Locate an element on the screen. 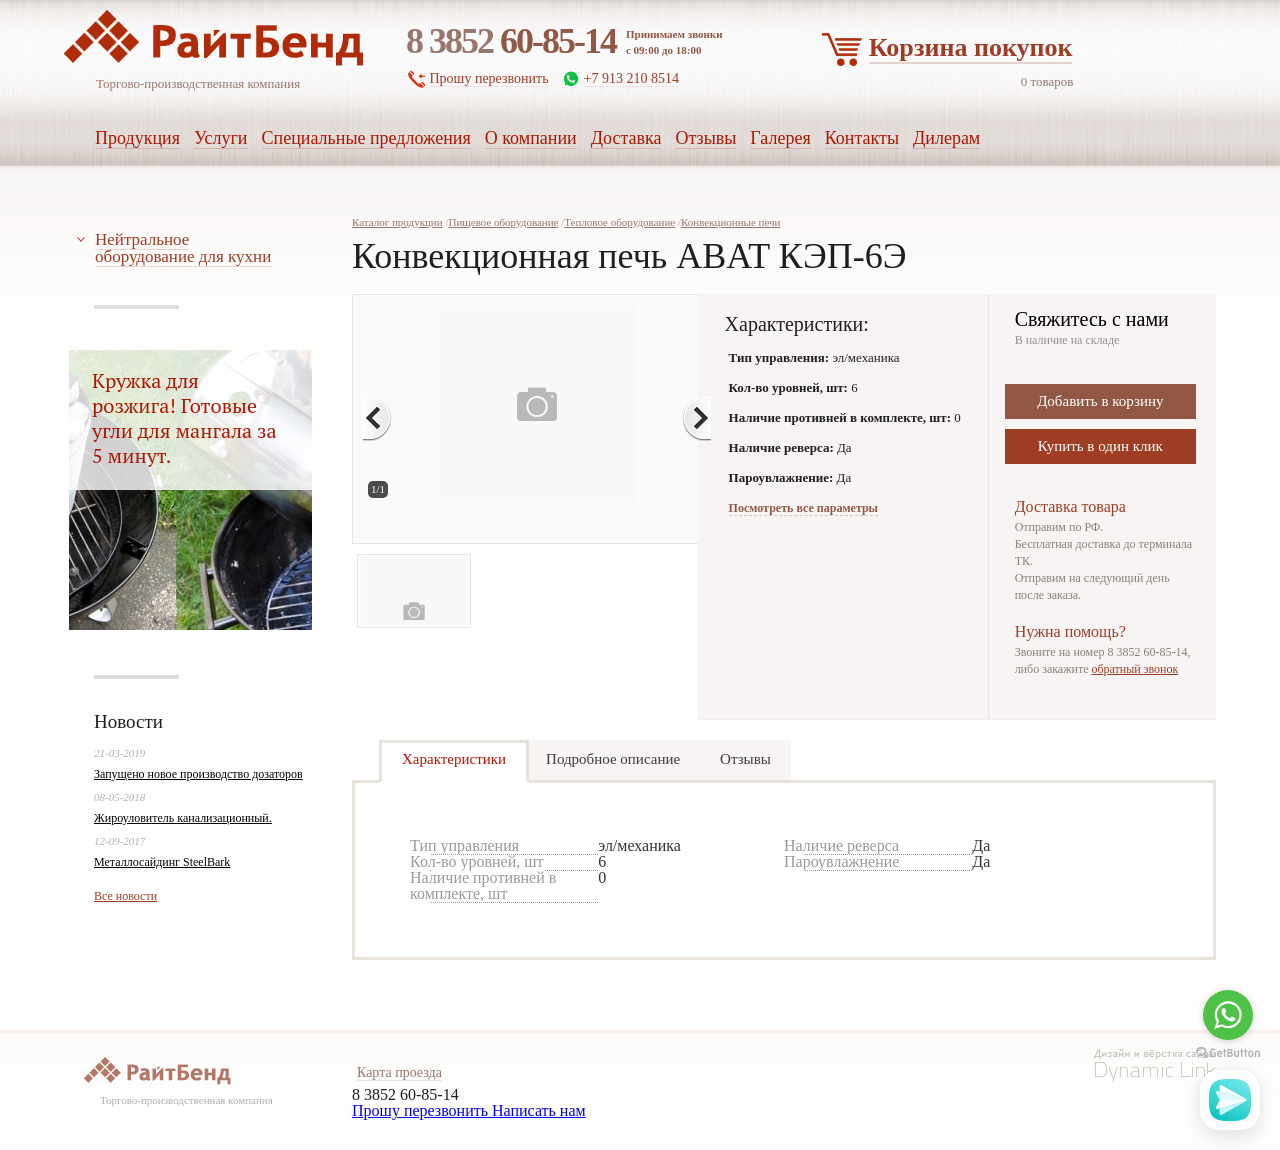  Все новости is located at coordinates (125, 896).